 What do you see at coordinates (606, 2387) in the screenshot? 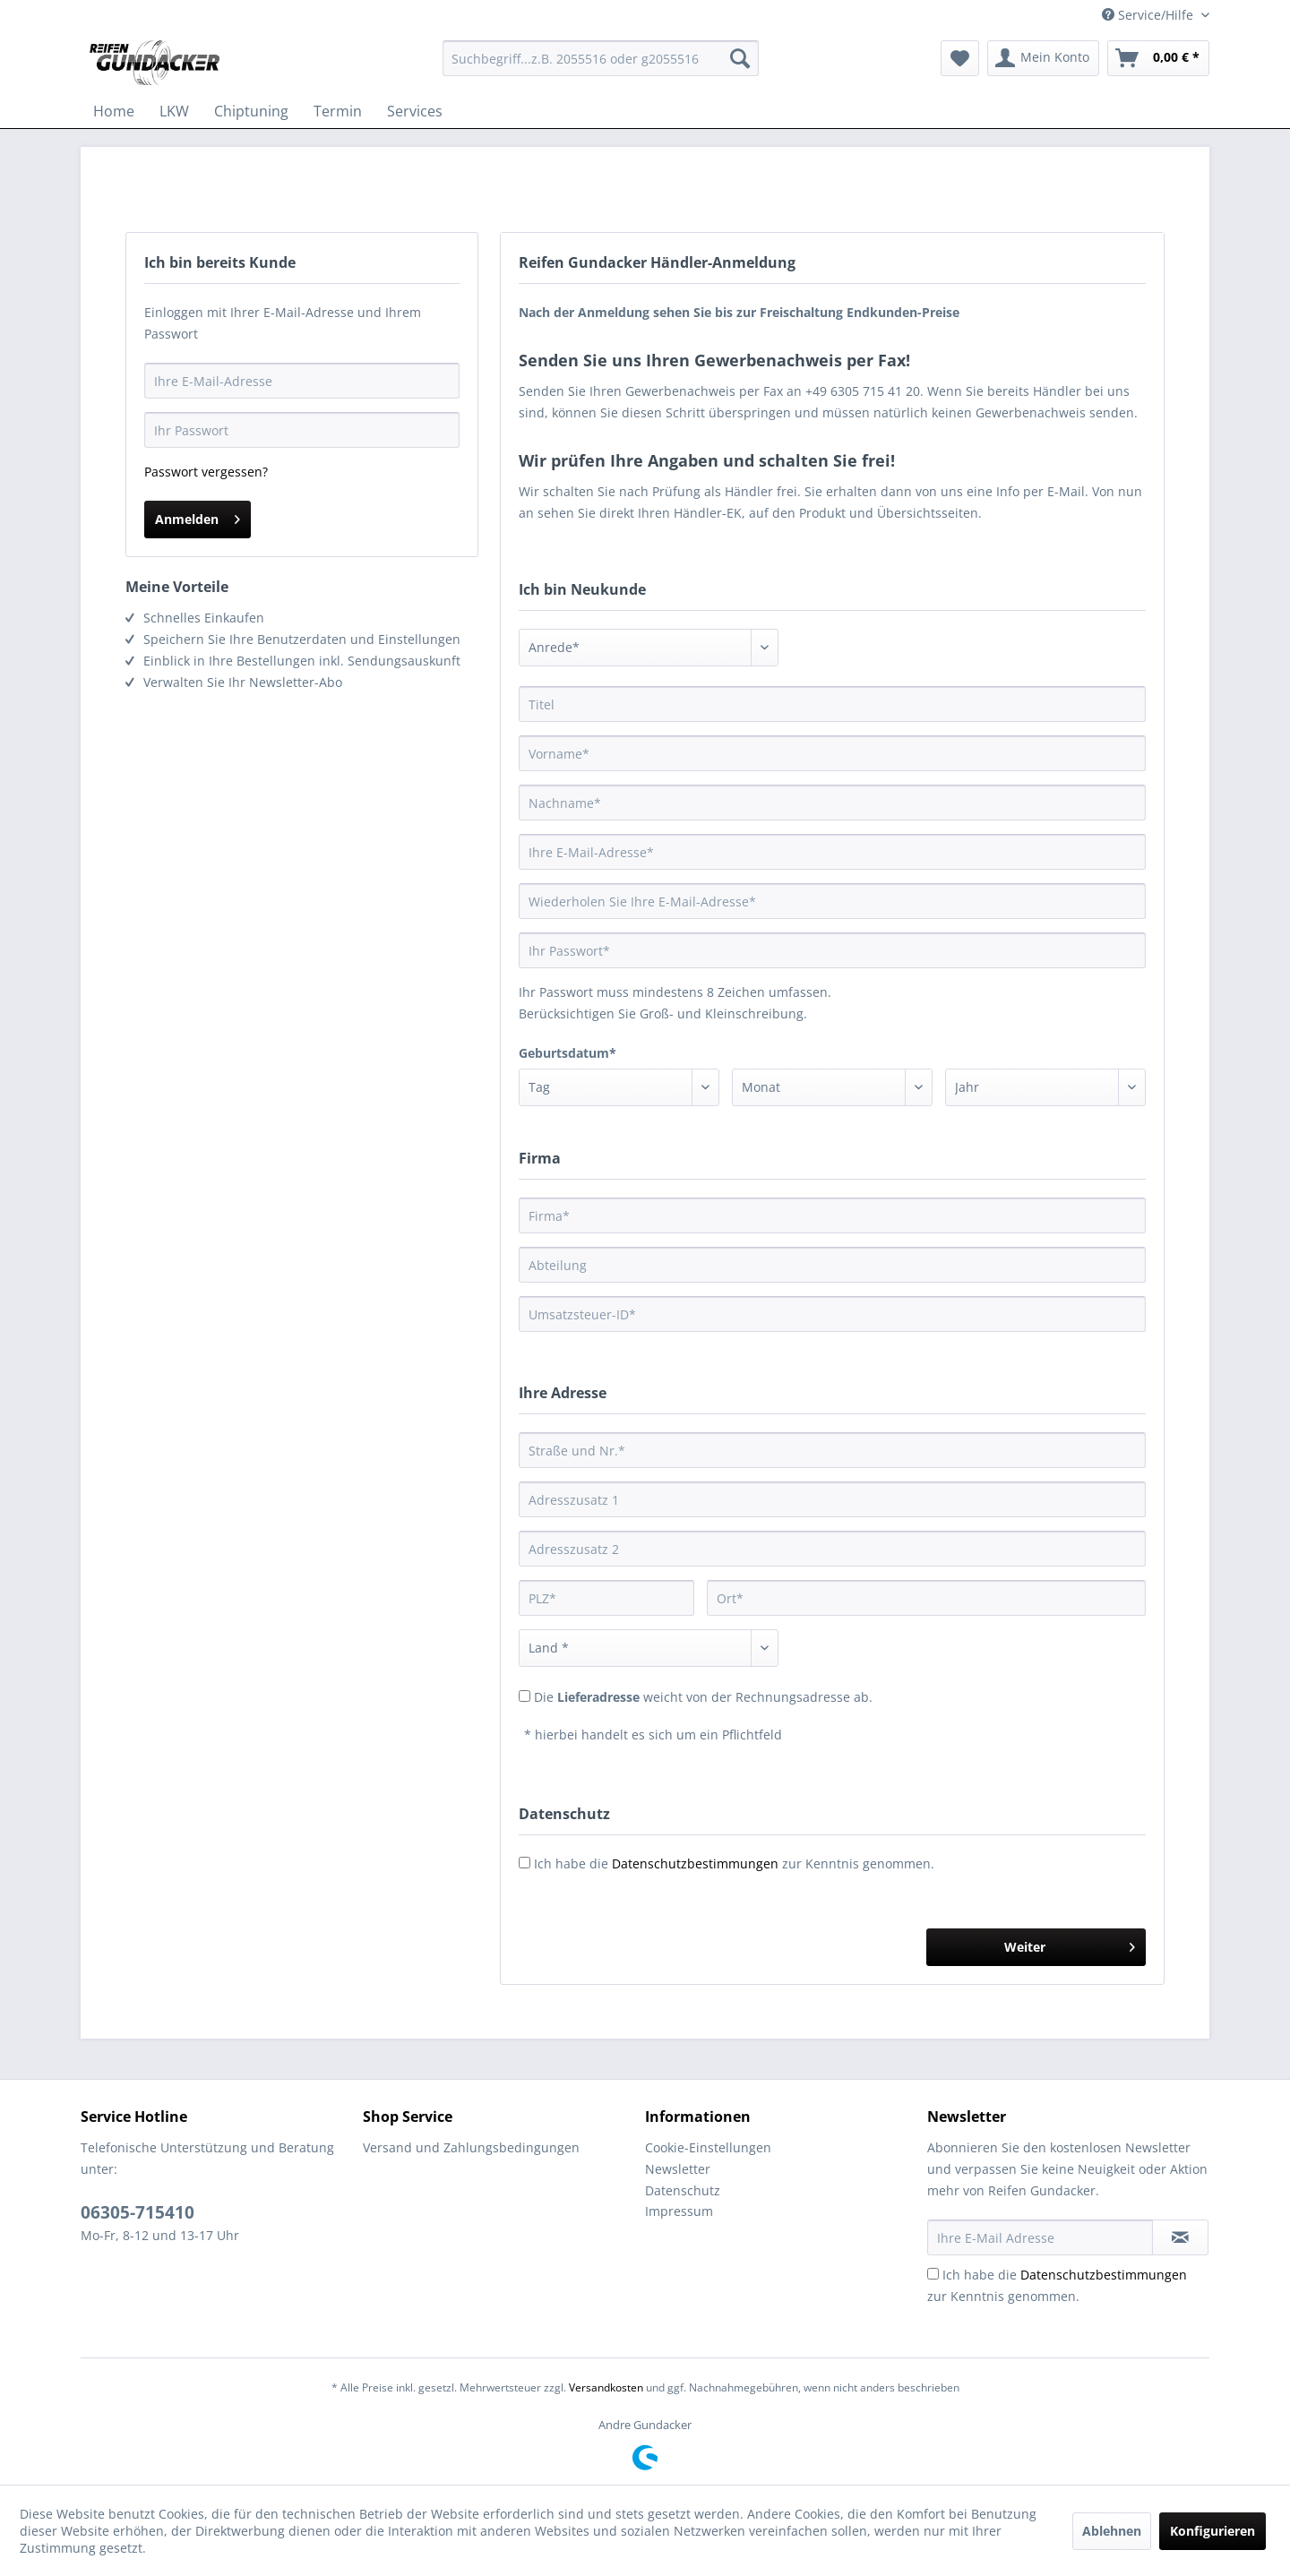
I see `Versandkosten` at bounding box center [606, 2387].